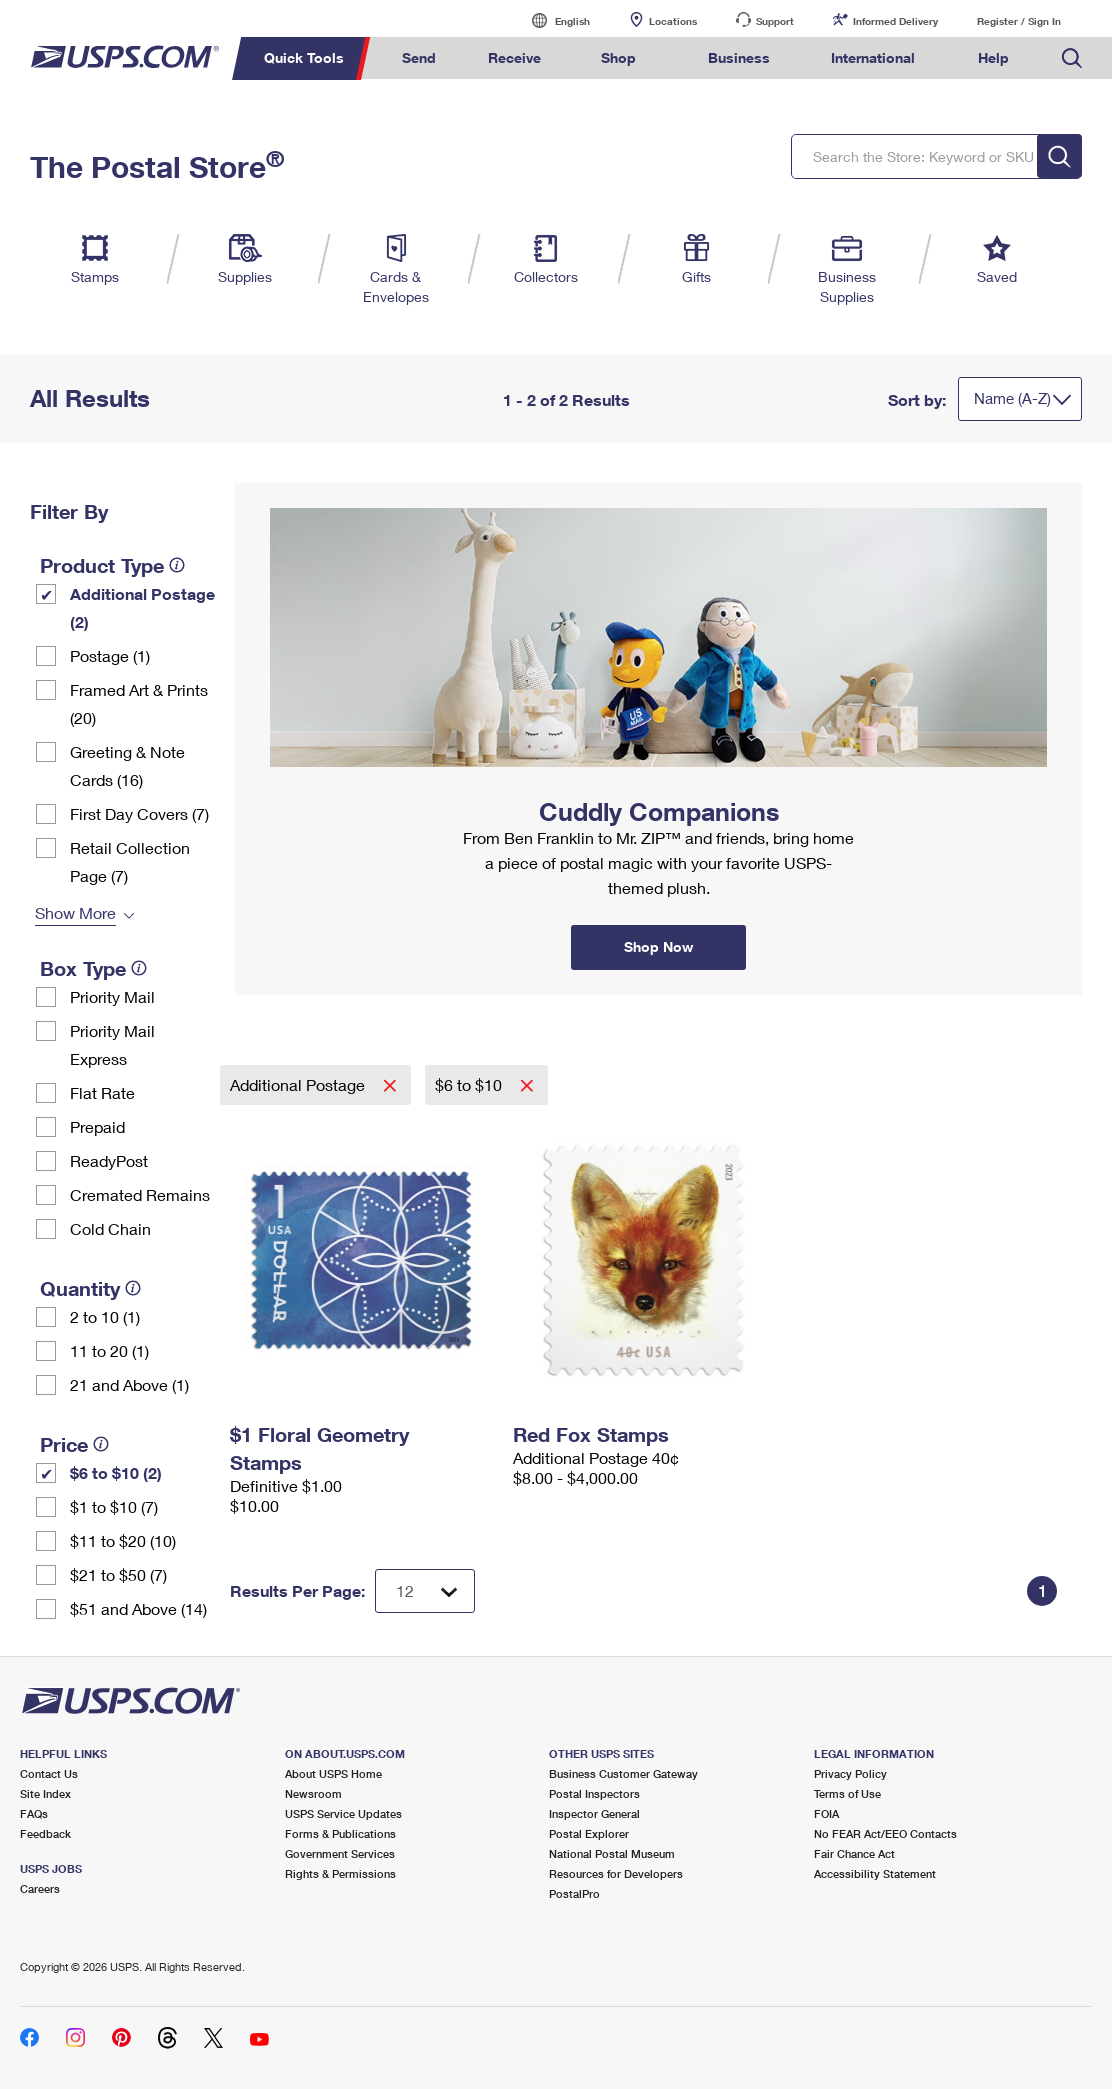  I want to click on USPS Service Updates, so click(343, 1813).